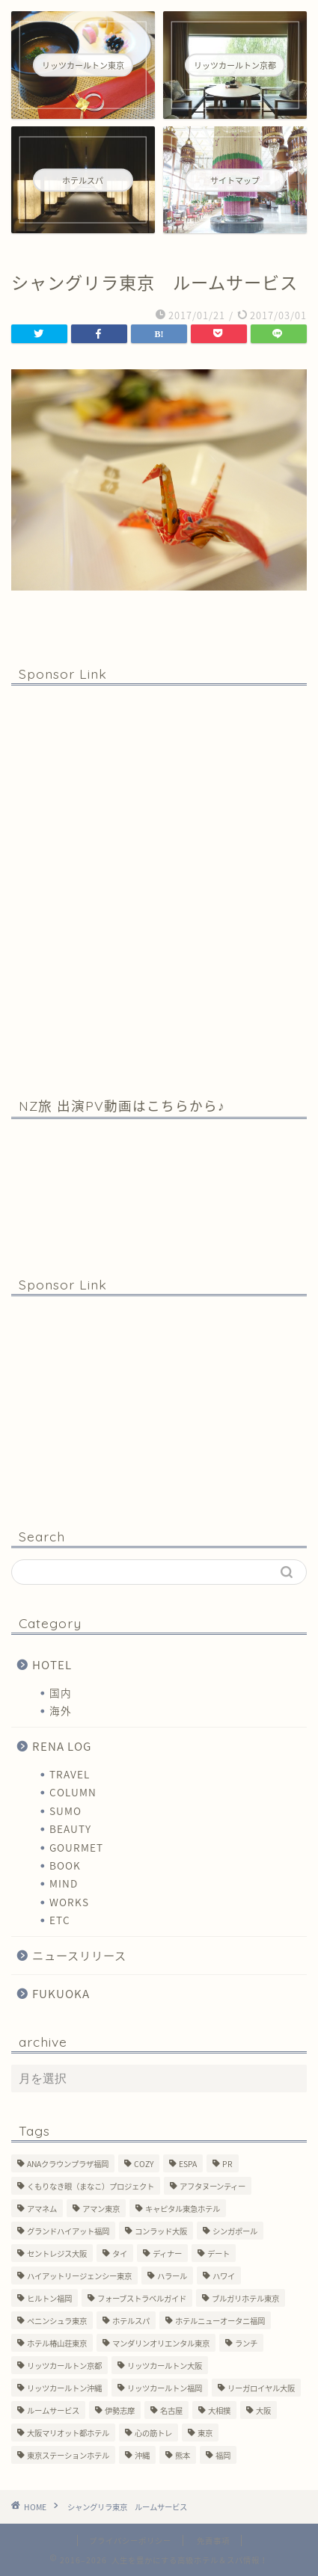 The height and width of the screenshot is (2576, 318). What do you see at coordinates (130, 2540) in the screenshot?
I see `プライバシーポリシー` at bounding box center [130, 2540].